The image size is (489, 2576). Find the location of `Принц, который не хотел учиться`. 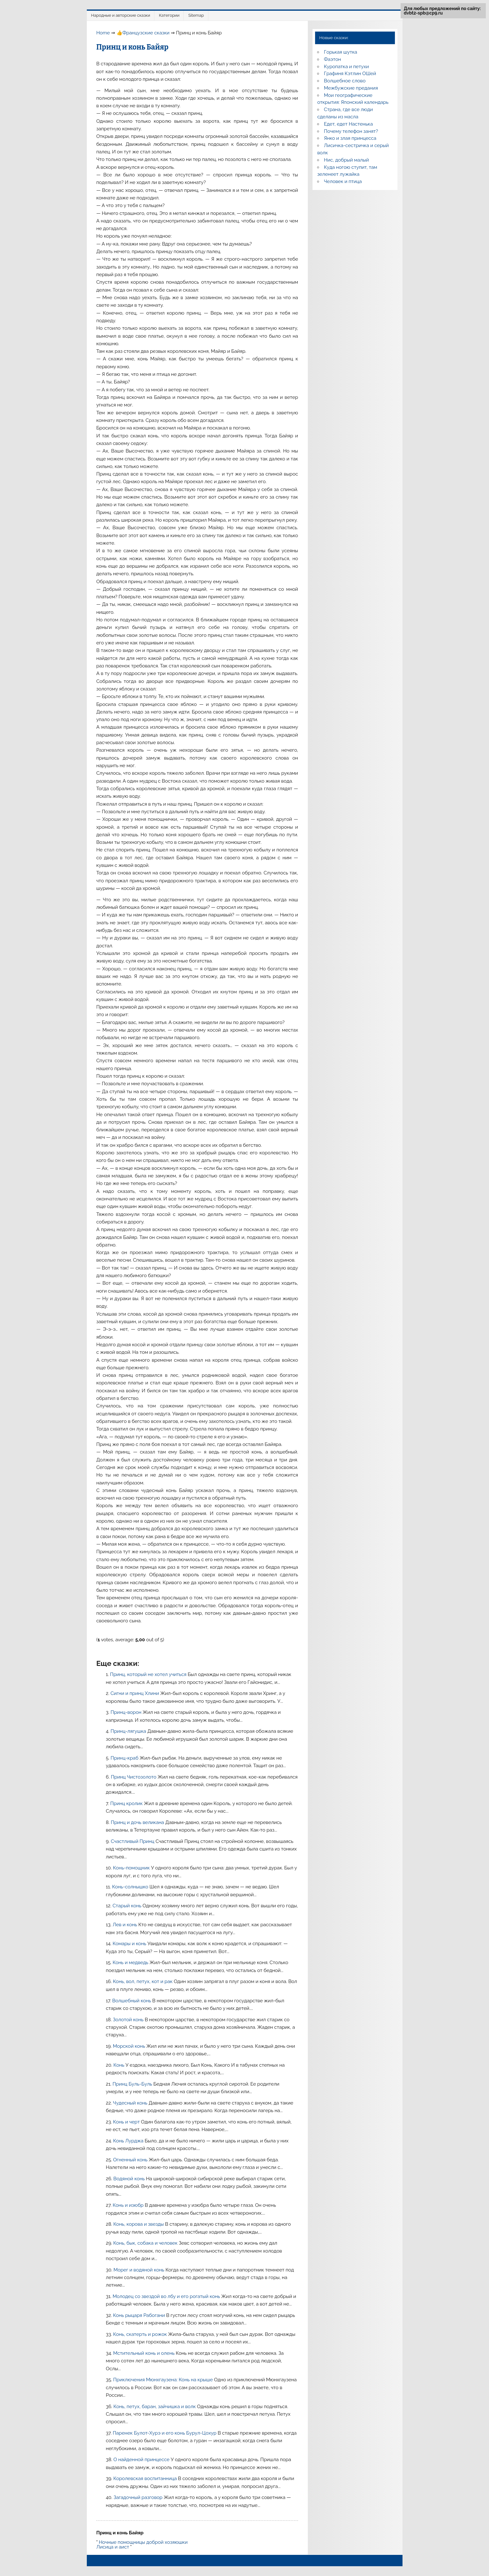

Принц, который не хотел учиться is located at coordinates (149, 1674).